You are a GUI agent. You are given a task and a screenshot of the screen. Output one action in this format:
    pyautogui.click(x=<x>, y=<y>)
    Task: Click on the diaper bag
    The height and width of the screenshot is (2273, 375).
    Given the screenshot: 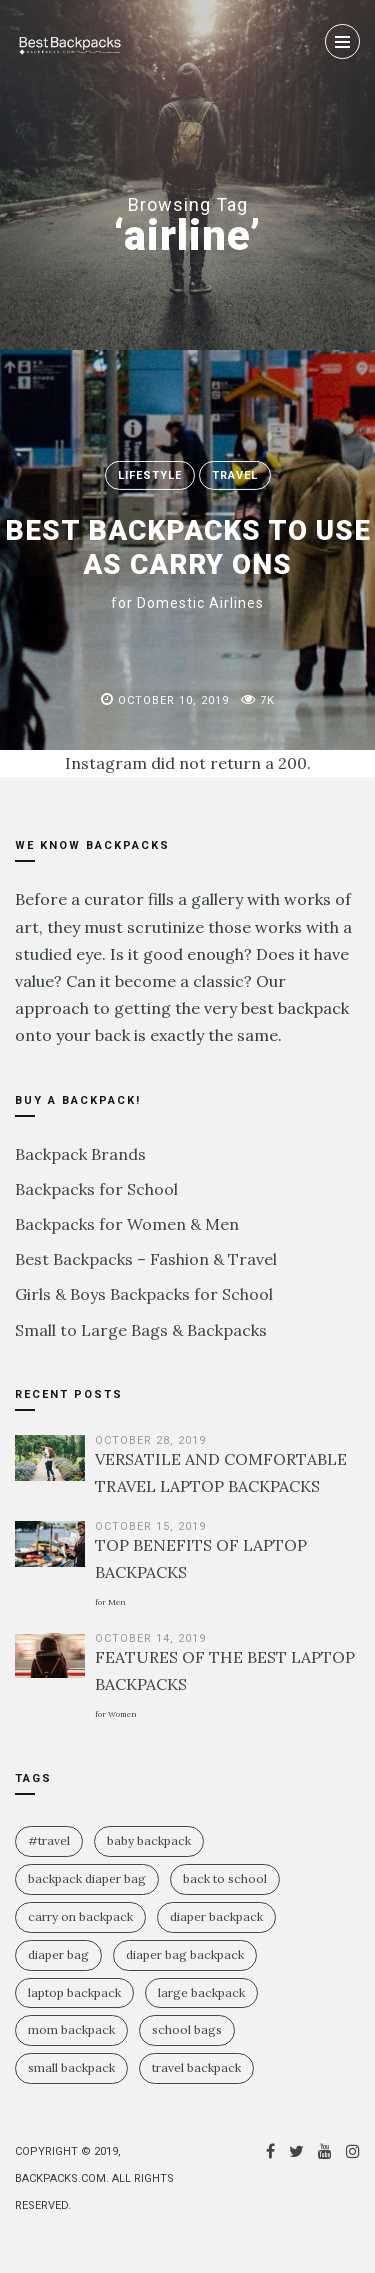 What is the action you would take?
    pyautogui.click(x=58, y=1954)
    